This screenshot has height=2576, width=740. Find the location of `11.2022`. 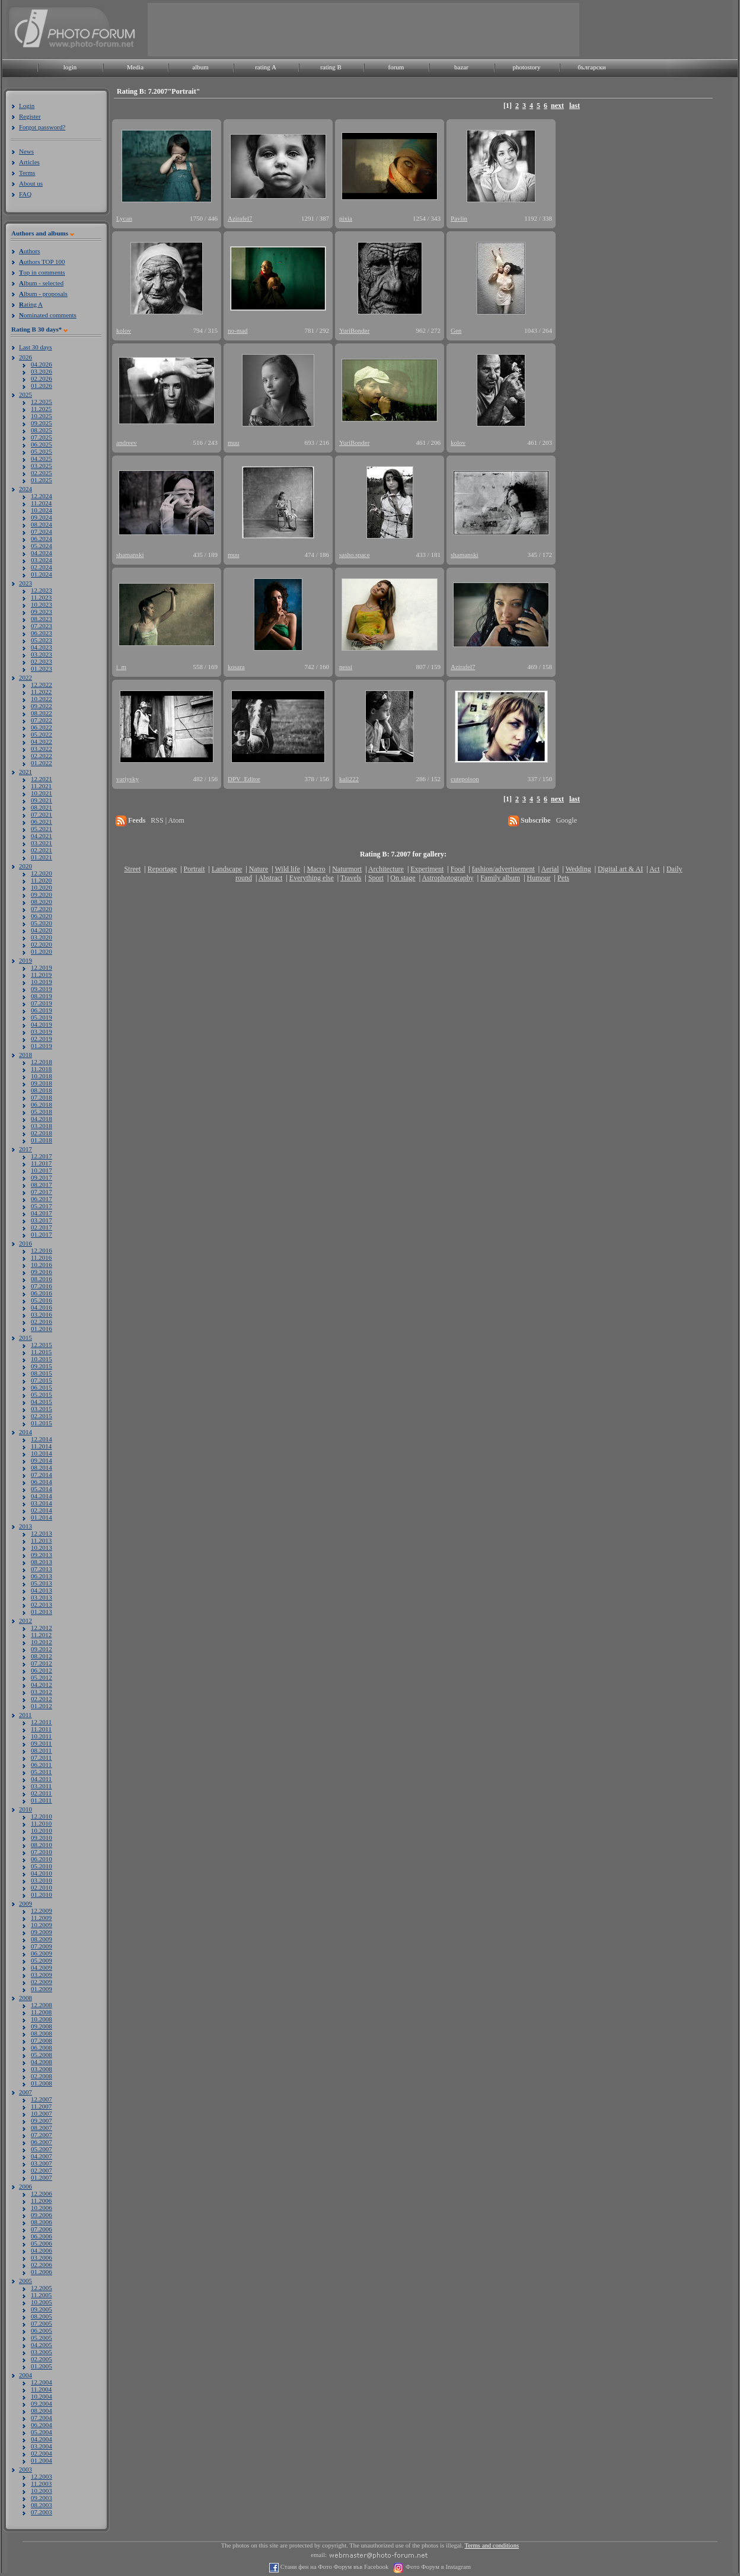

11.2022 is located at coordinates (41, 691).